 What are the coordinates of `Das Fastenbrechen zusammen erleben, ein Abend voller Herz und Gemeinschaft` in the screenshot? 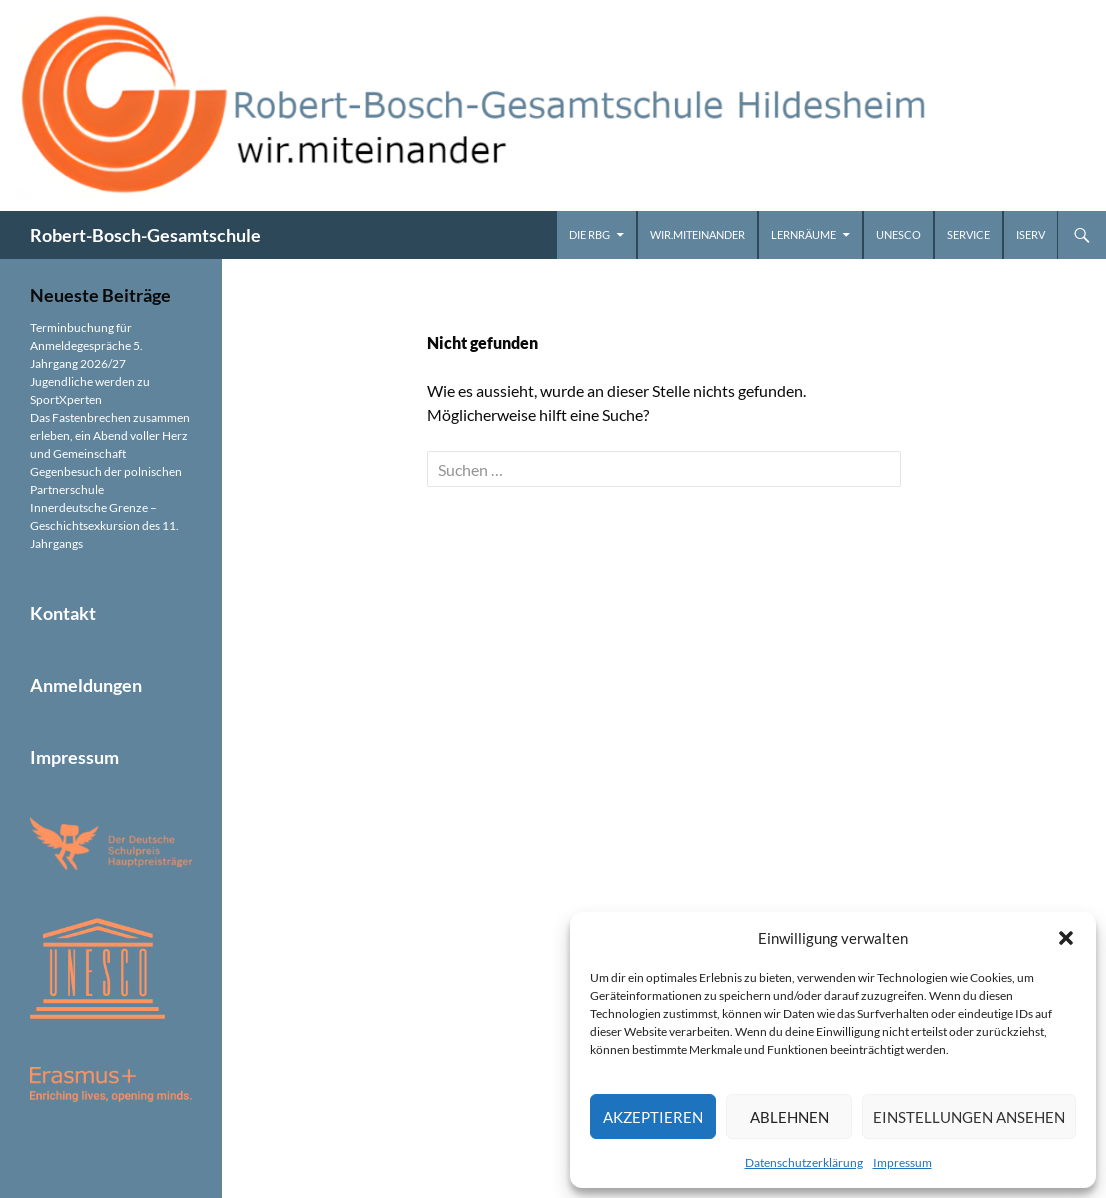 It's located at (110, 435).